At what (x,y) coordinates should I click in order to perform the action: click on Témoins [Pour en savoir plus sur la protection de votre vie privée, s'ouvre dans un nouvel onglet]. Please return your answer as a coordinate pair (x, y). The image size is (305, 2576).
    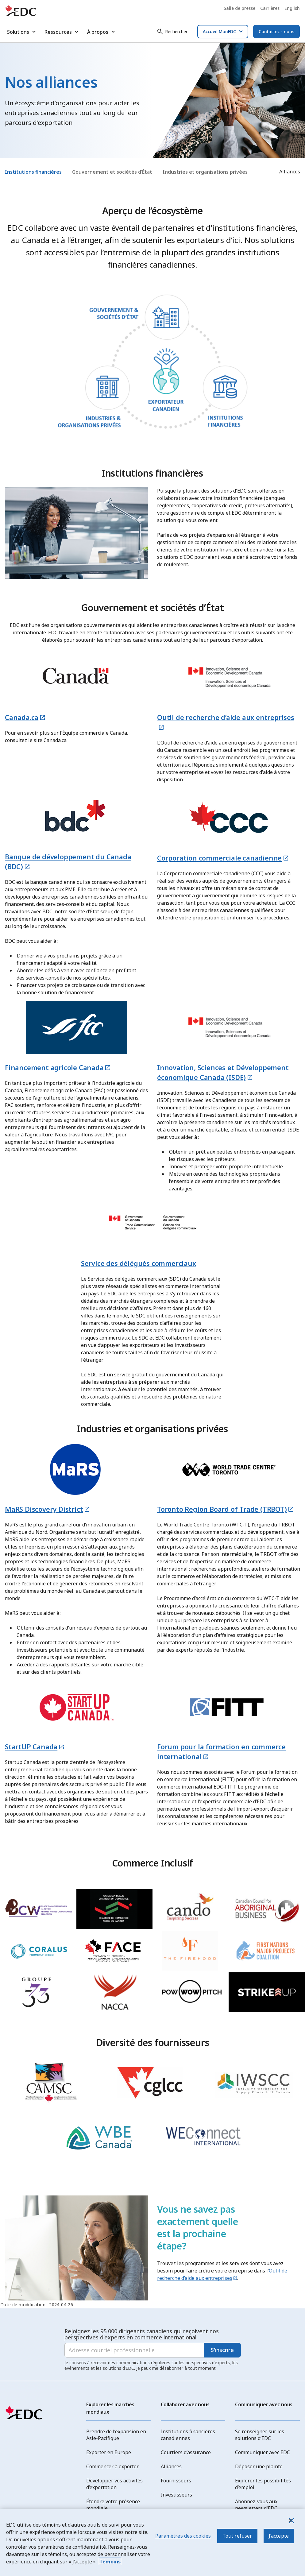
    Looking at the image, I should click on (110, 2561).